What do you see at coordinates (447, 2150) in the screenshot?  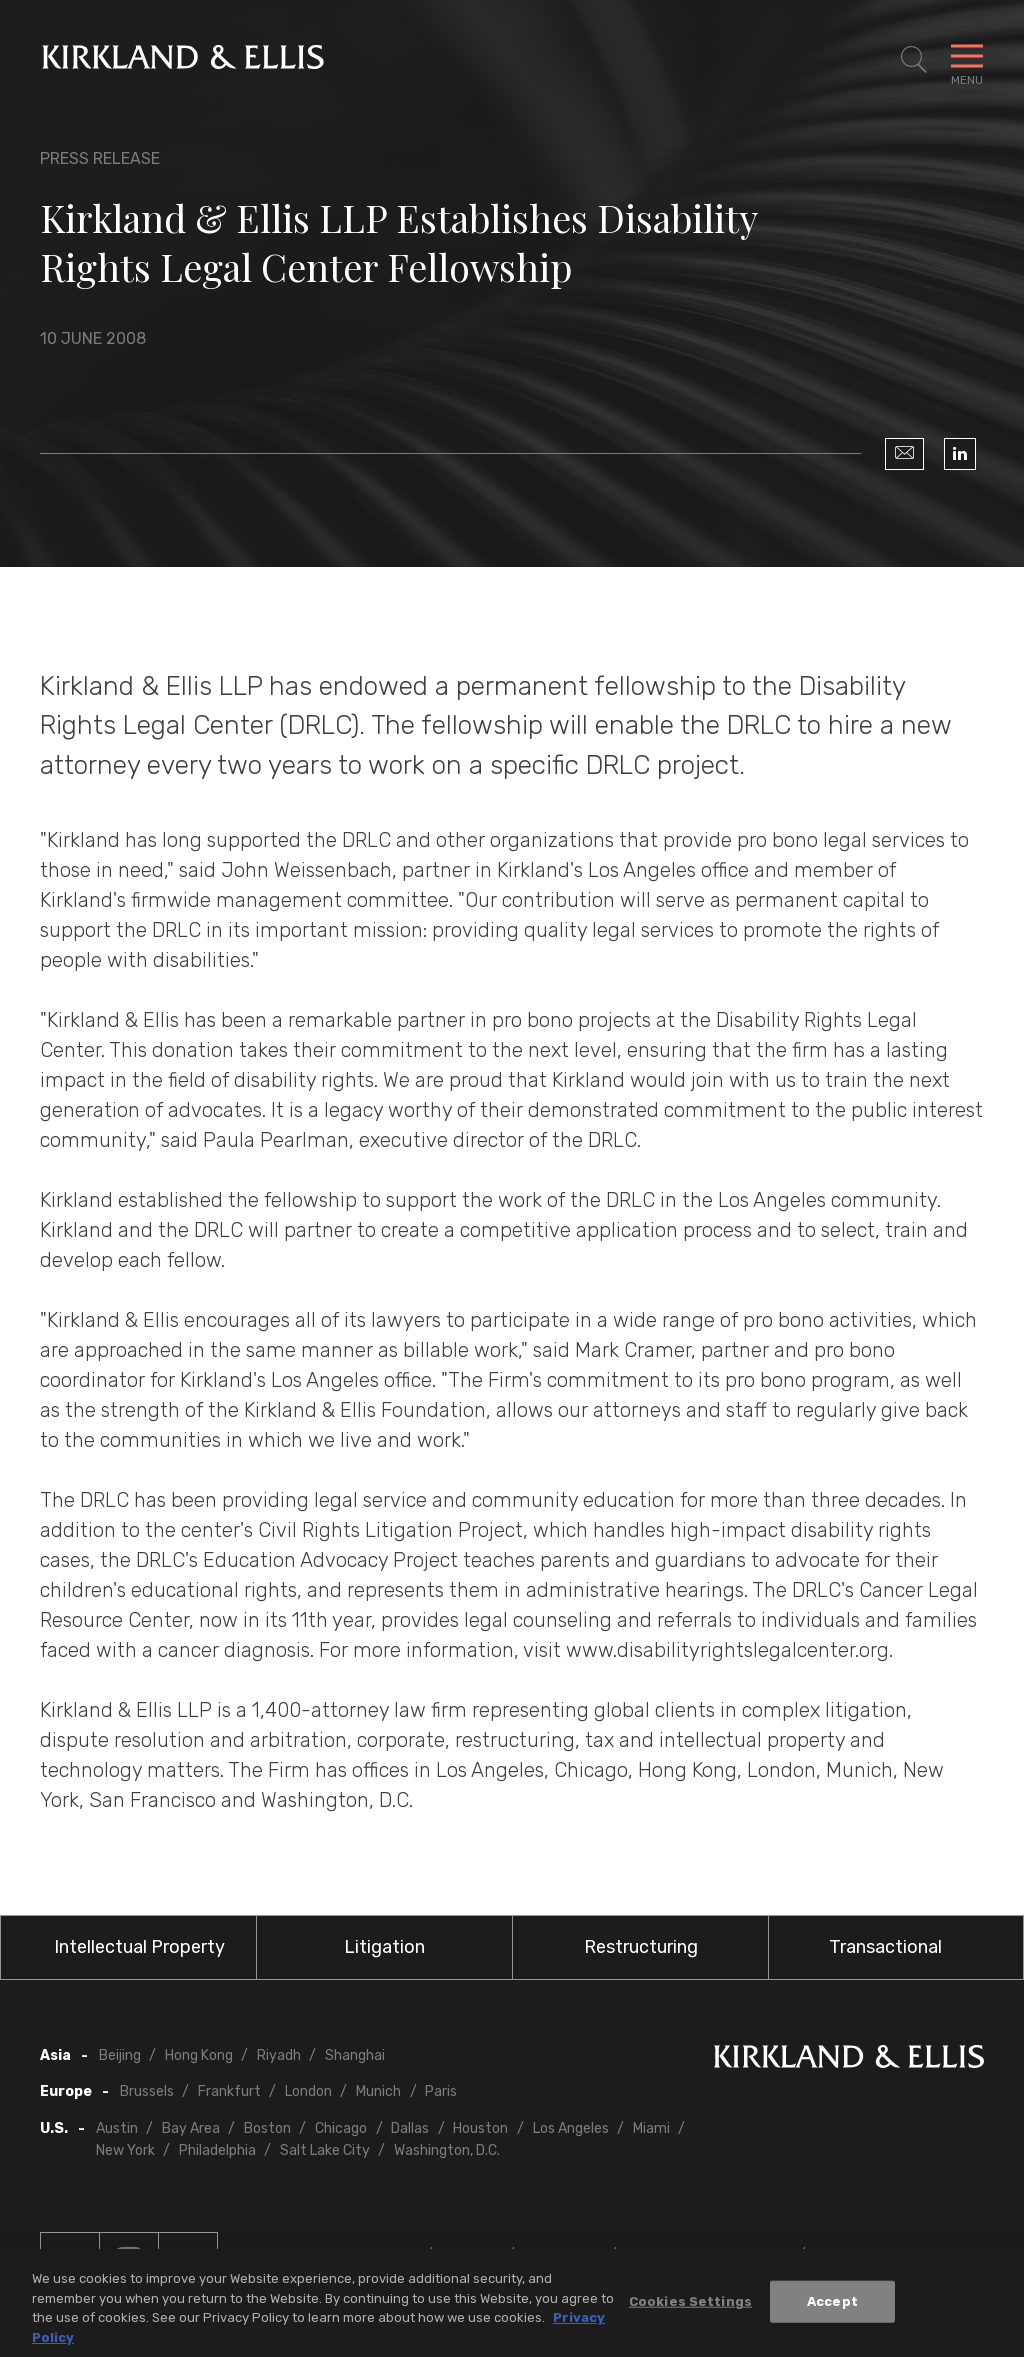 I see `Washington, D.C.` at bounding box center [447, 2150].